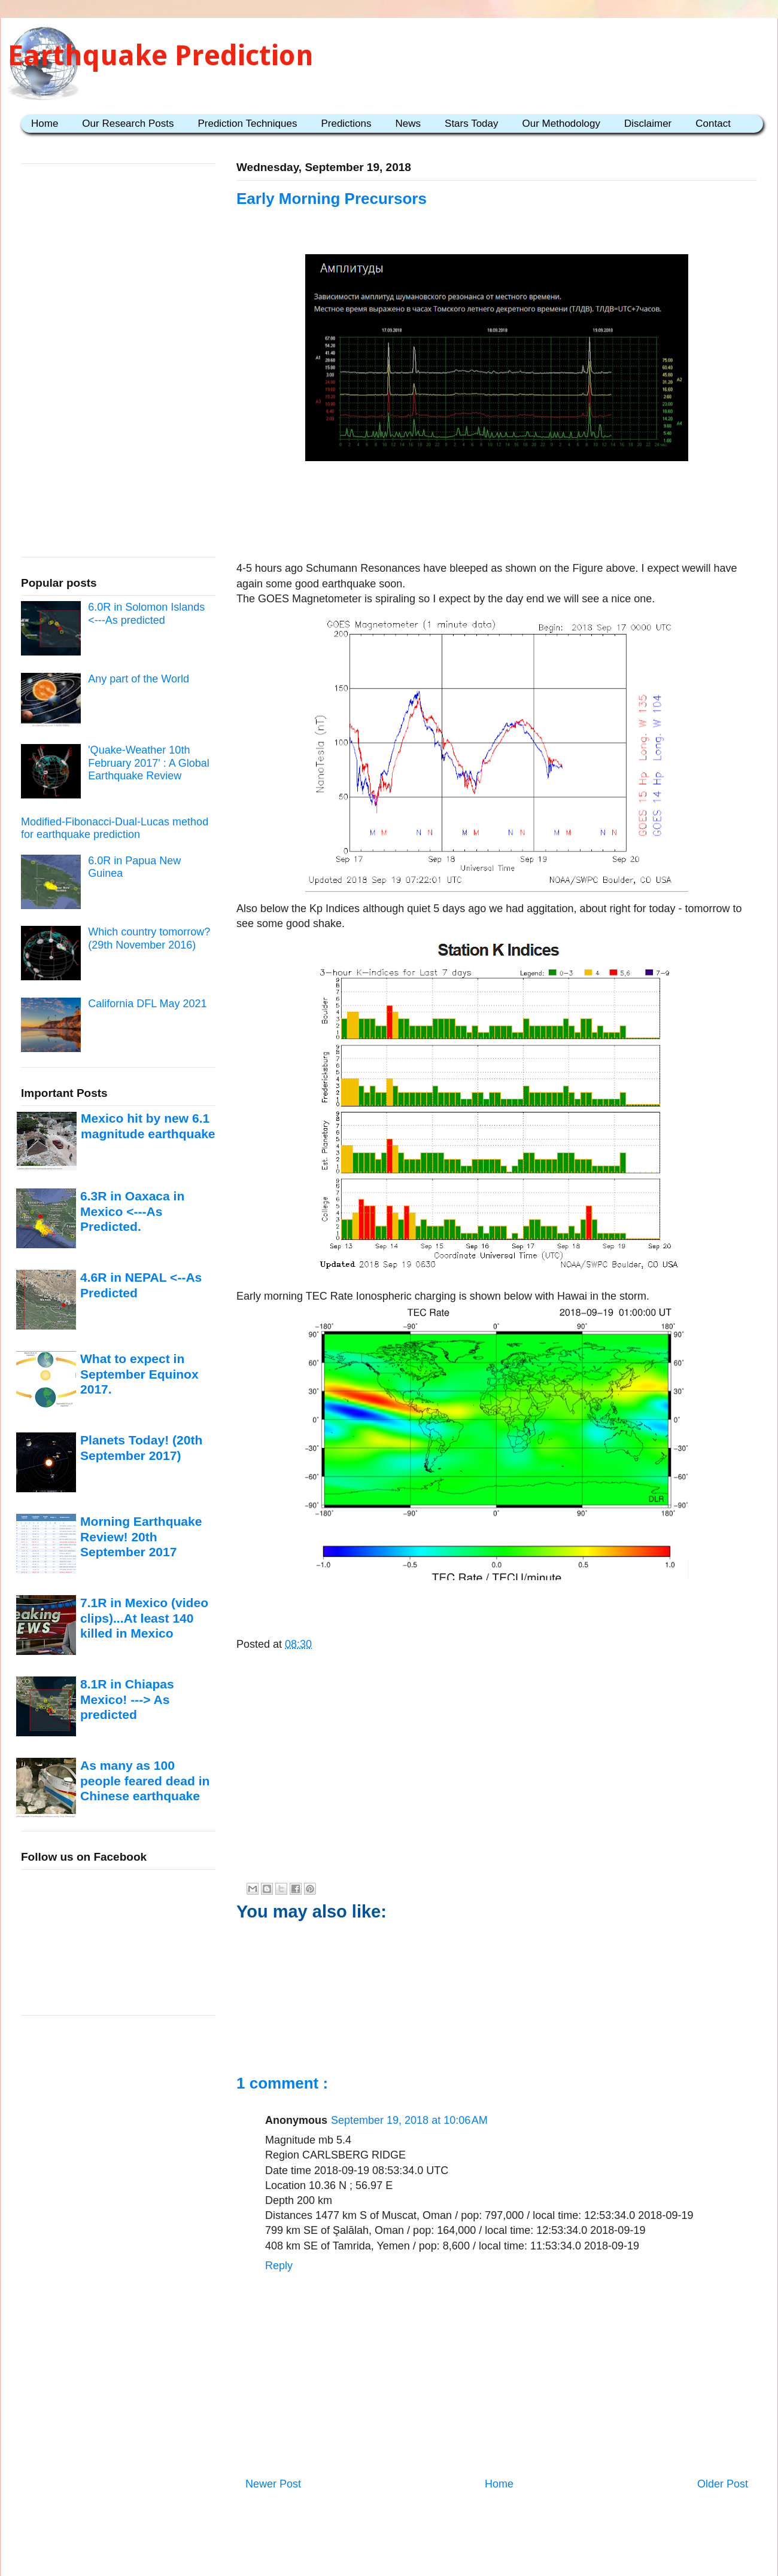  Describe the element at coordinates (273, 2484) in the screenshot. I see `Newer Post` at that location.